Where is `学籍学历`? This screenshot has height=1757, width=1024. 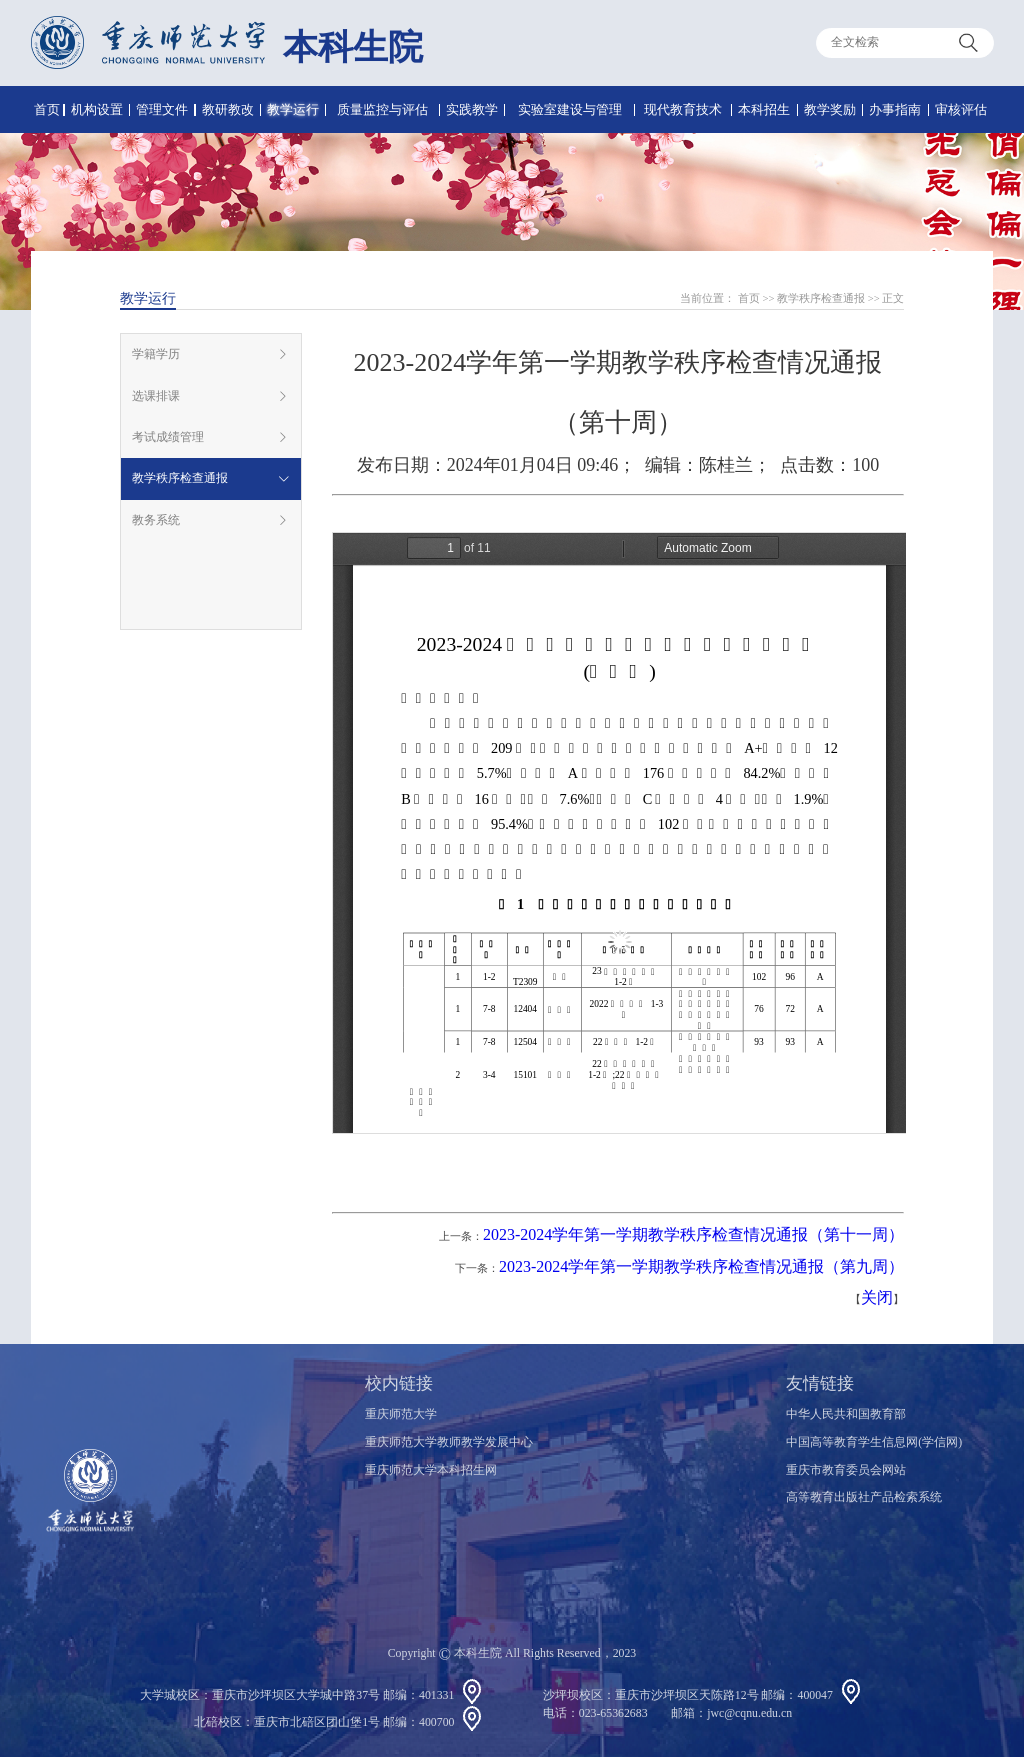 学籍学历 is located at coordinates (156, 354).